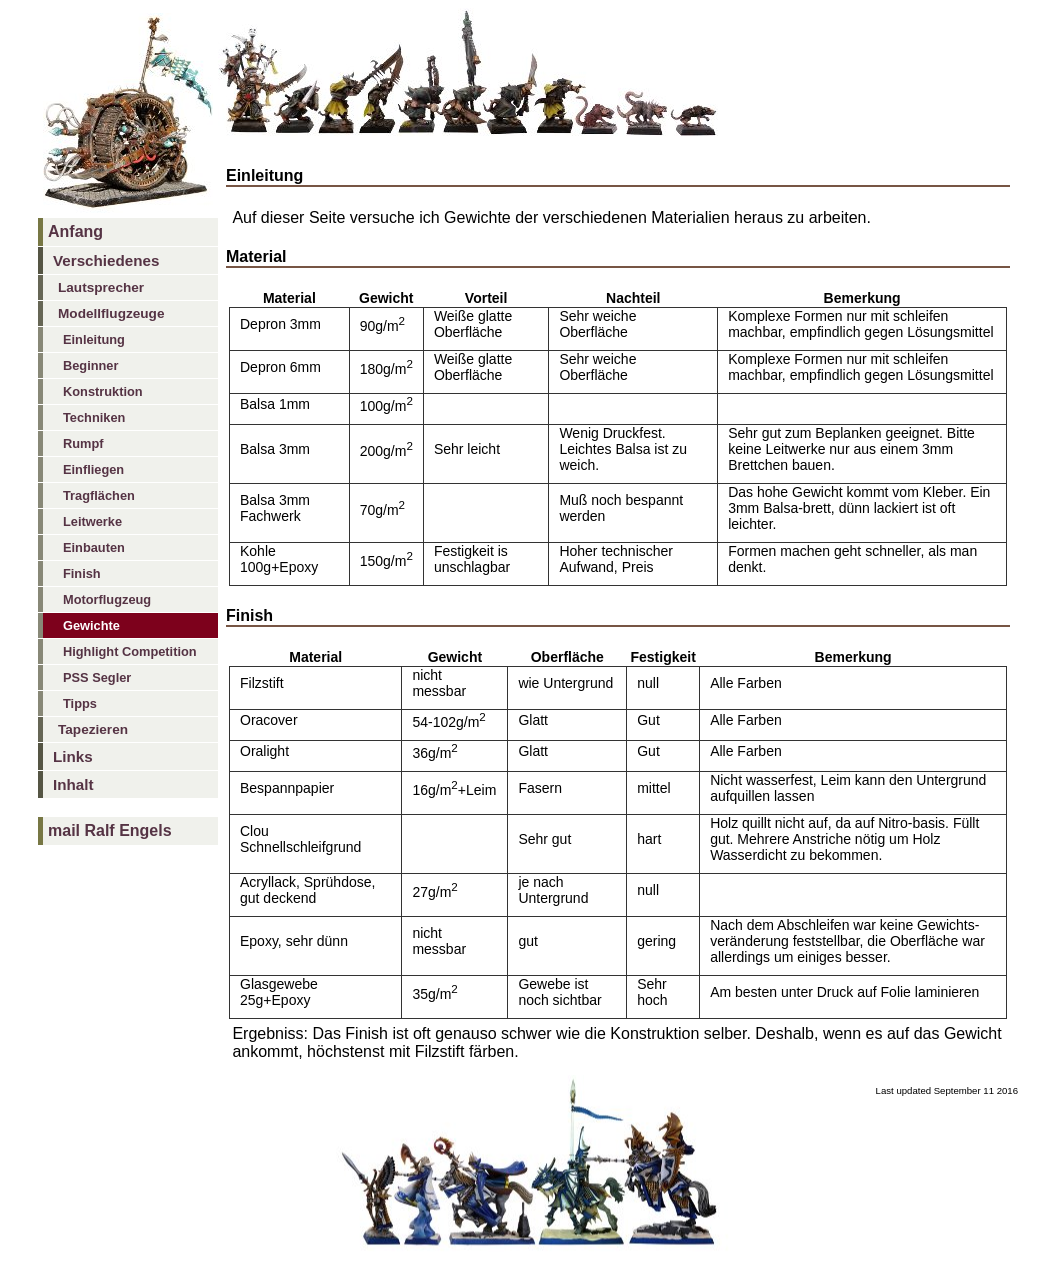 The height and width of the screenshot is (1263, 1056). What do you see at coordinates (90, 365) in the screenshot?
I see `Beginner` at bounding box center [90, 365].